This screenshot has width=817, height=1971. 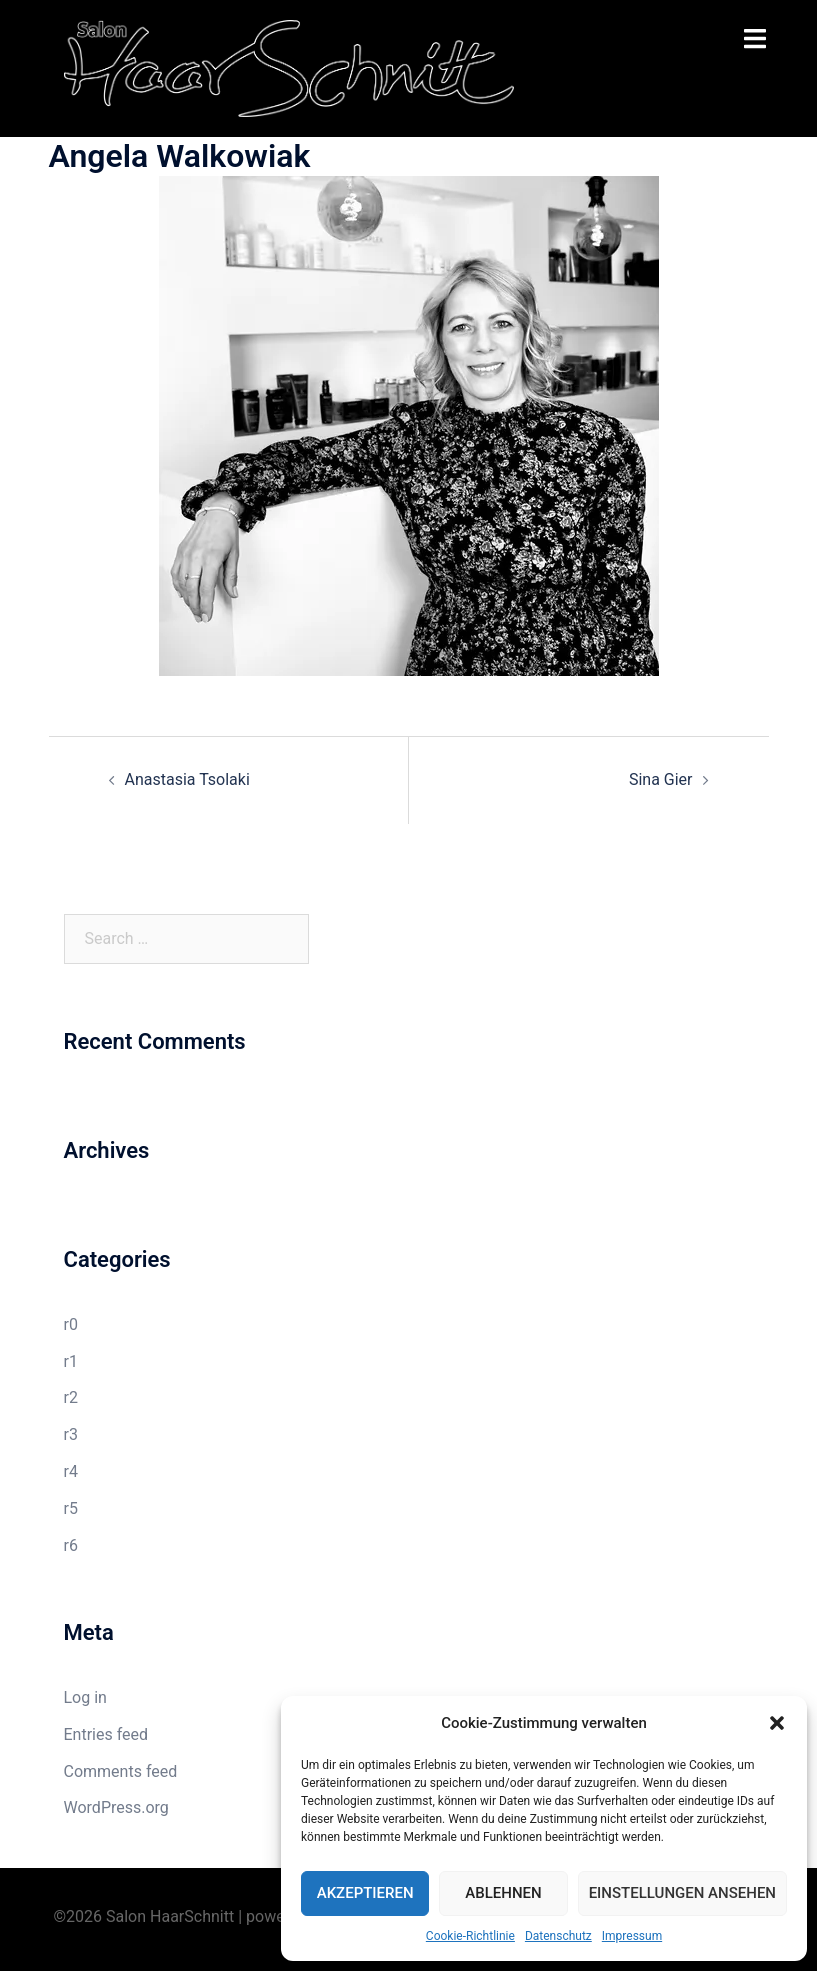 What do you see at coordinates (365, 1893) in the screenshot?
I see `Akzeptieren` at bounding box center [365, 1893].